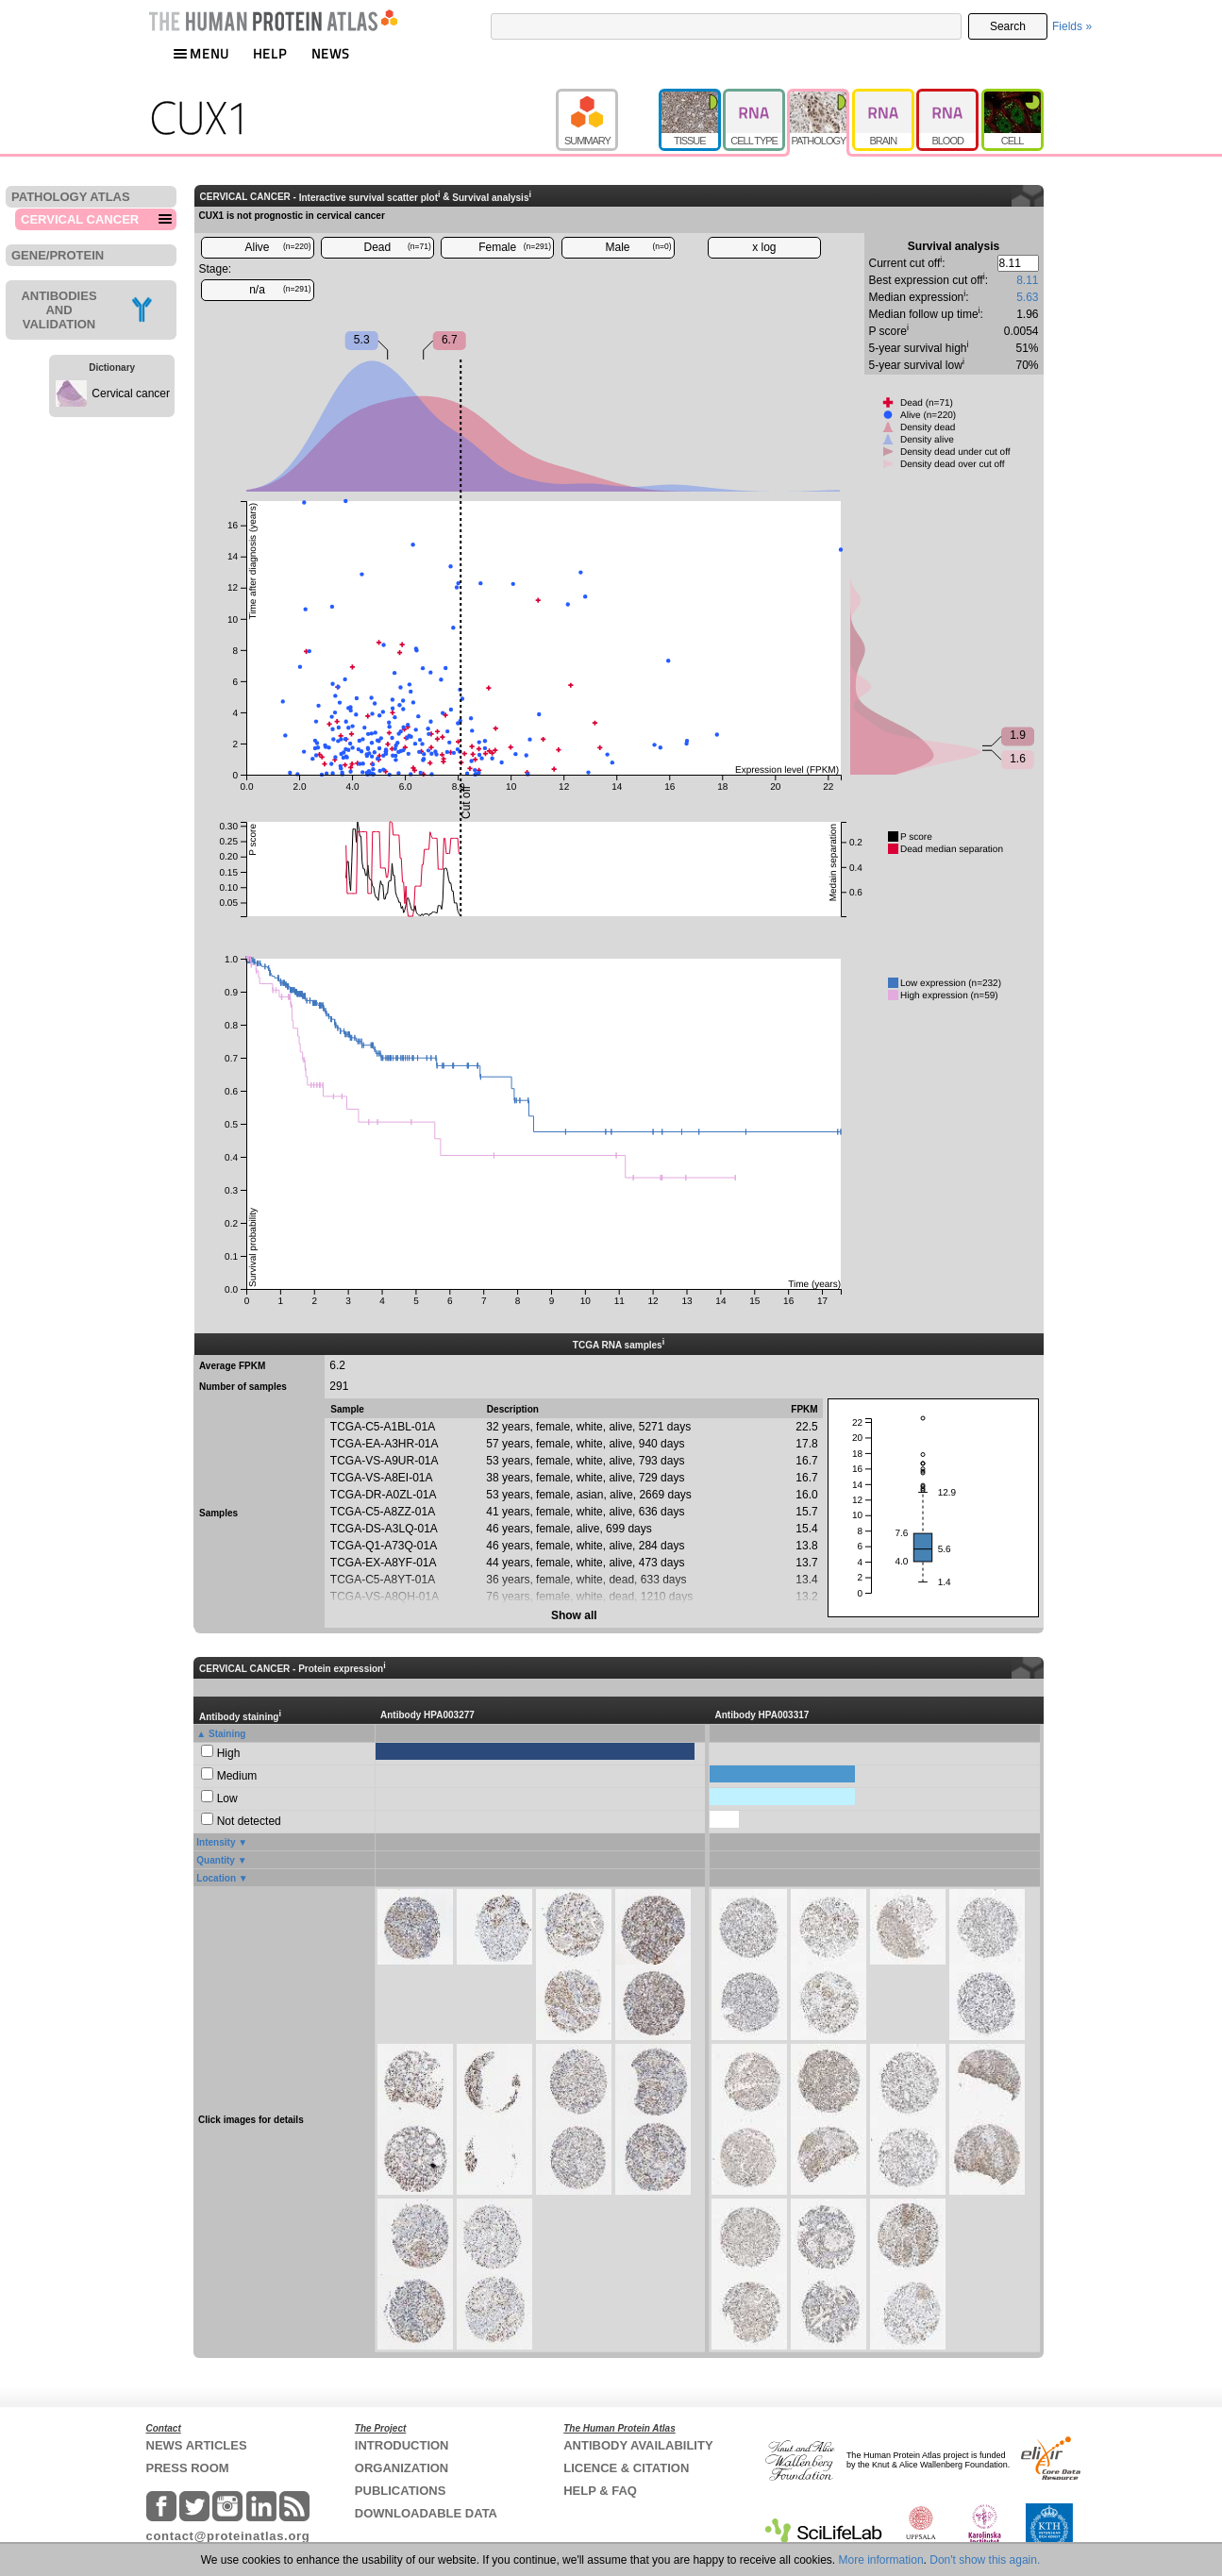 The width and height of the screenshot is (1222, 2576). Describe the element at coordinates (196, 2445) in the screenshot. I see `NEWS ARTICLES` at that location.